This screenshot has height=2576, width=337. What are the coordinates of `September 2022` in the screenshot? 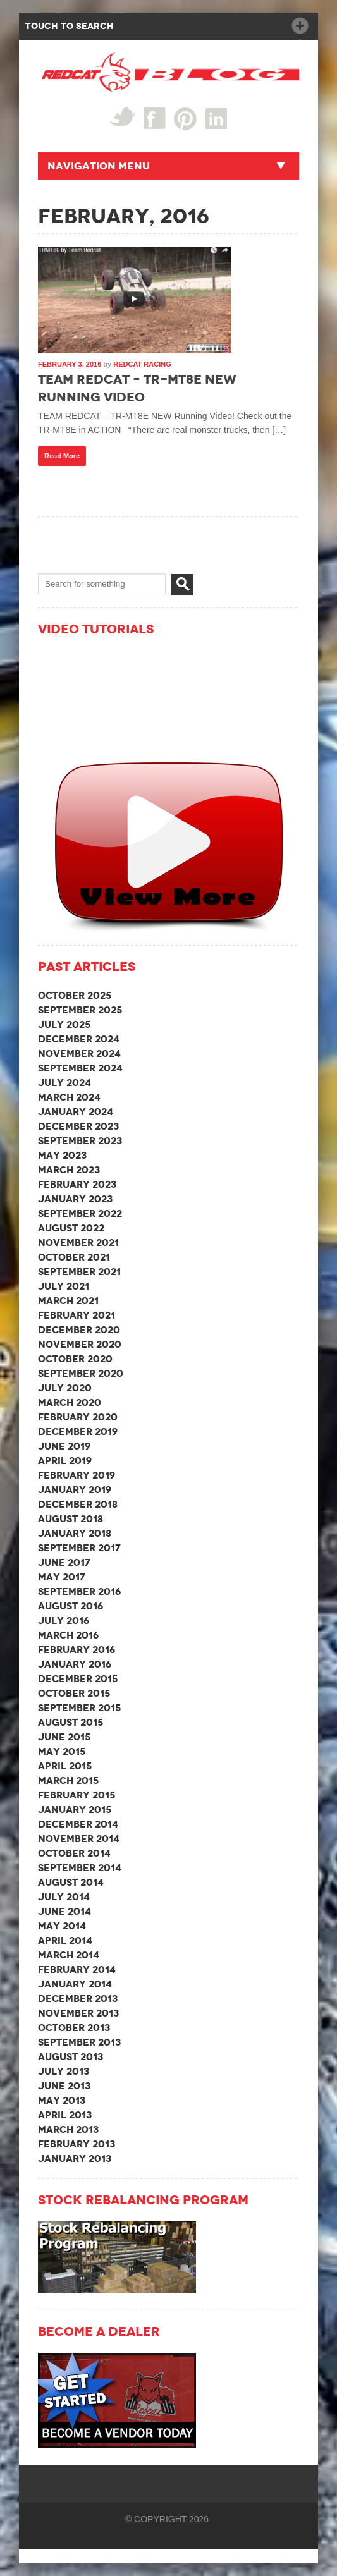 It's located at (80, 1213).